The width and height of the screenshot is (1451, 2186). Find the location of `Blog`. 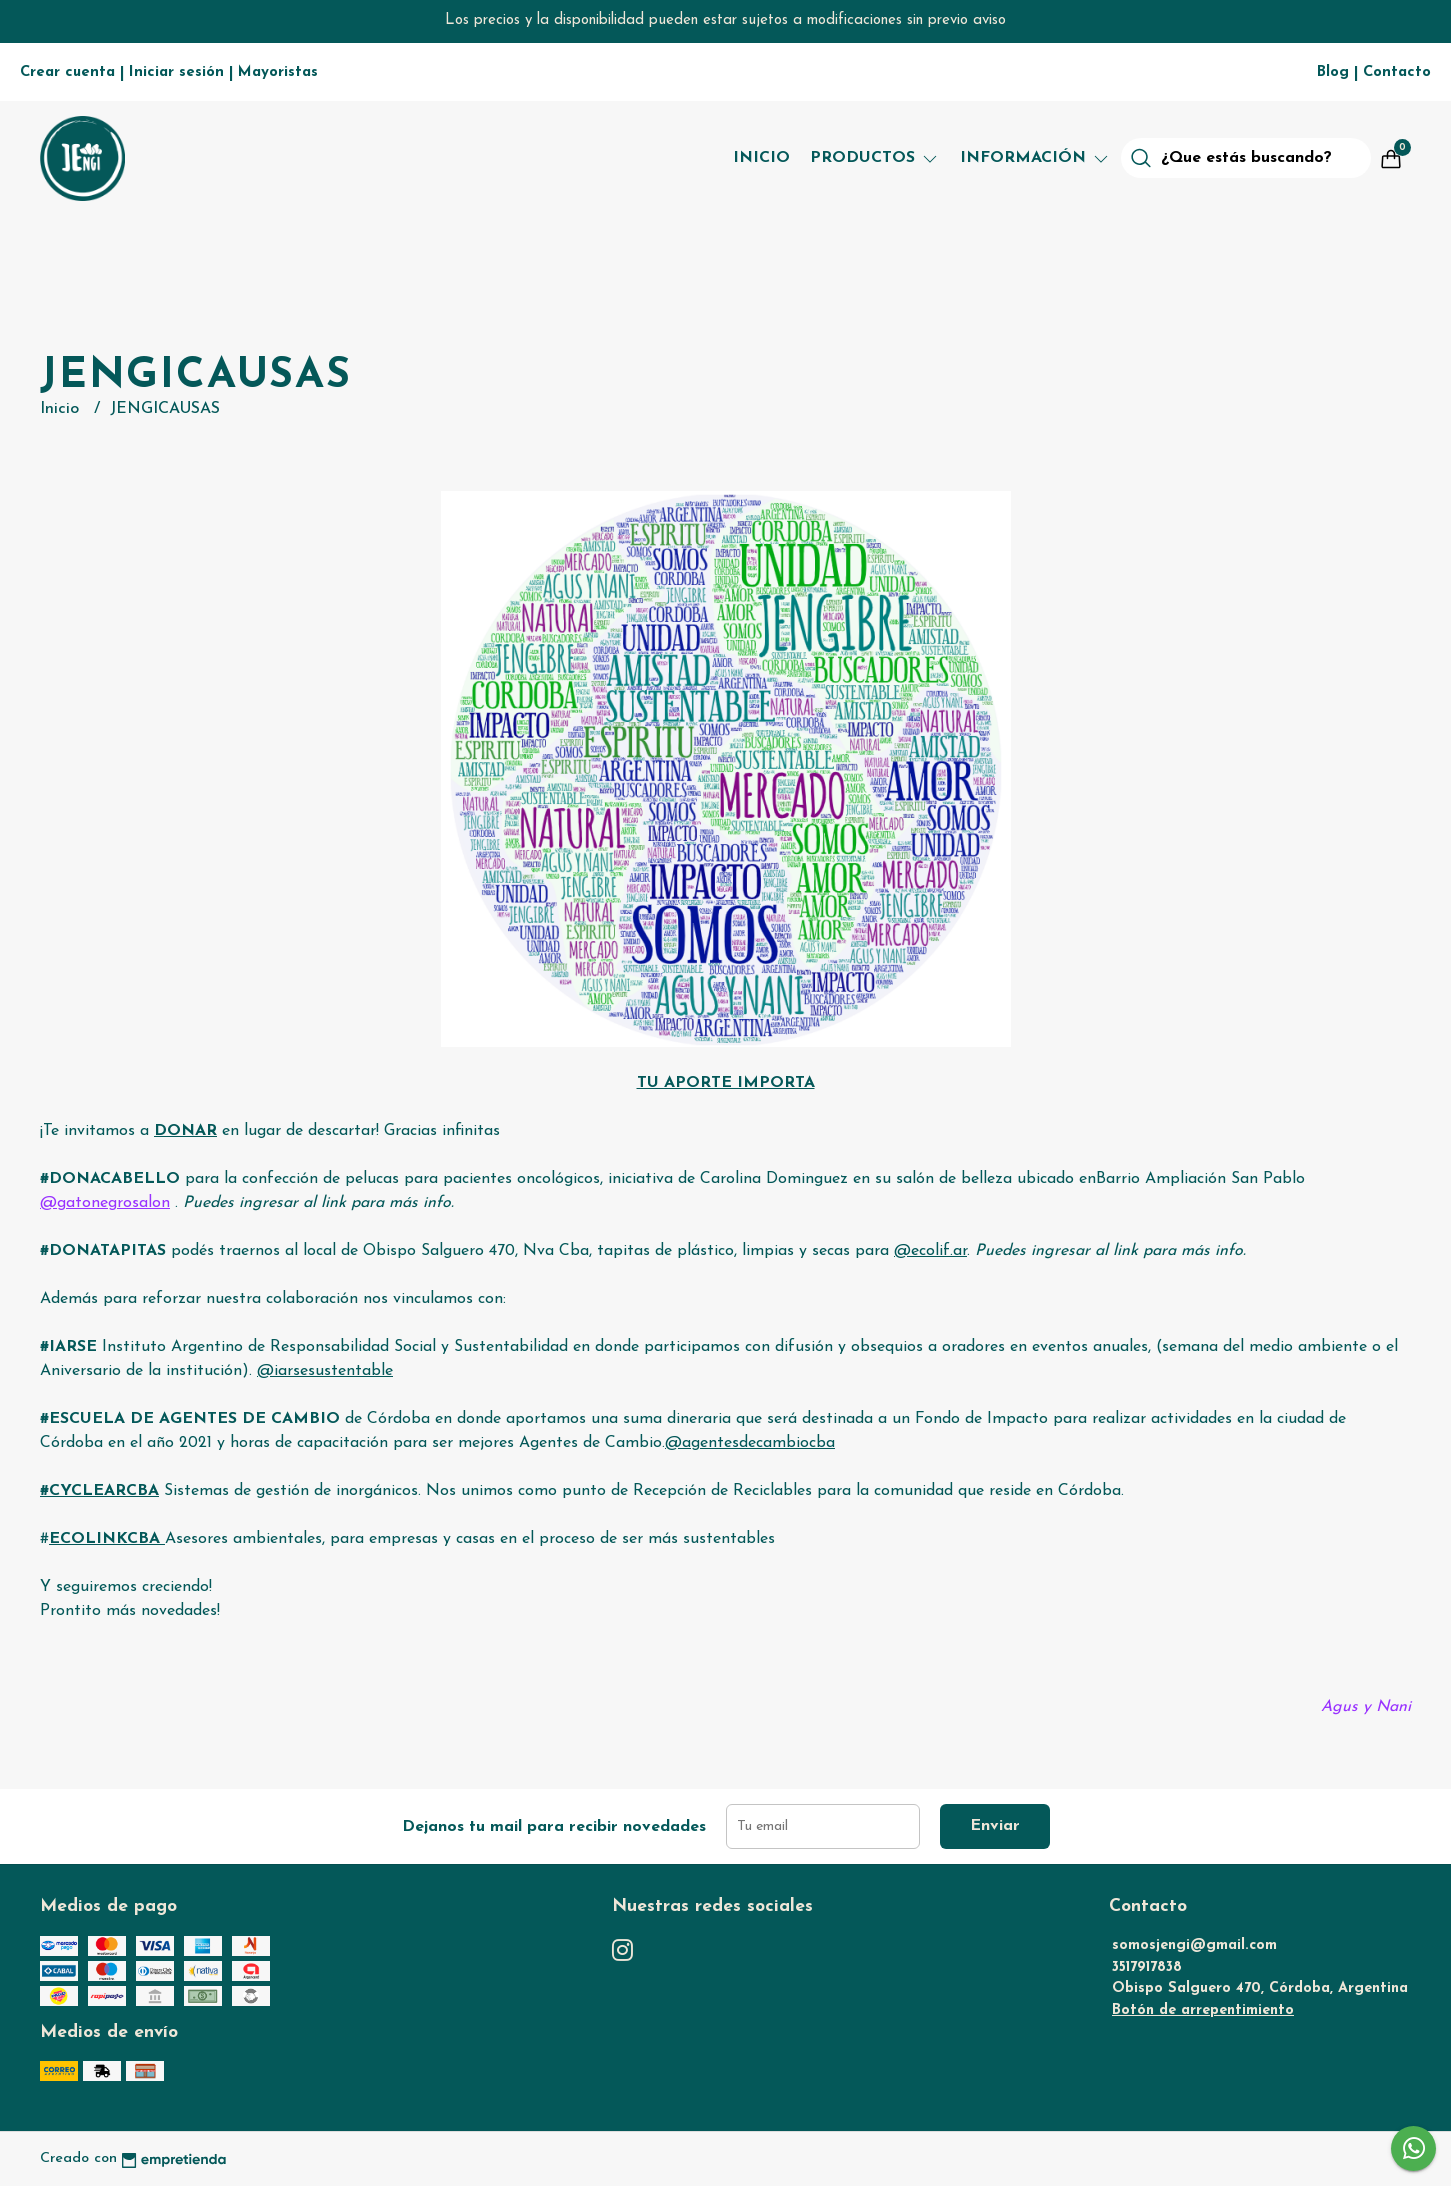

Blog is located at coordinates (1333, 72).